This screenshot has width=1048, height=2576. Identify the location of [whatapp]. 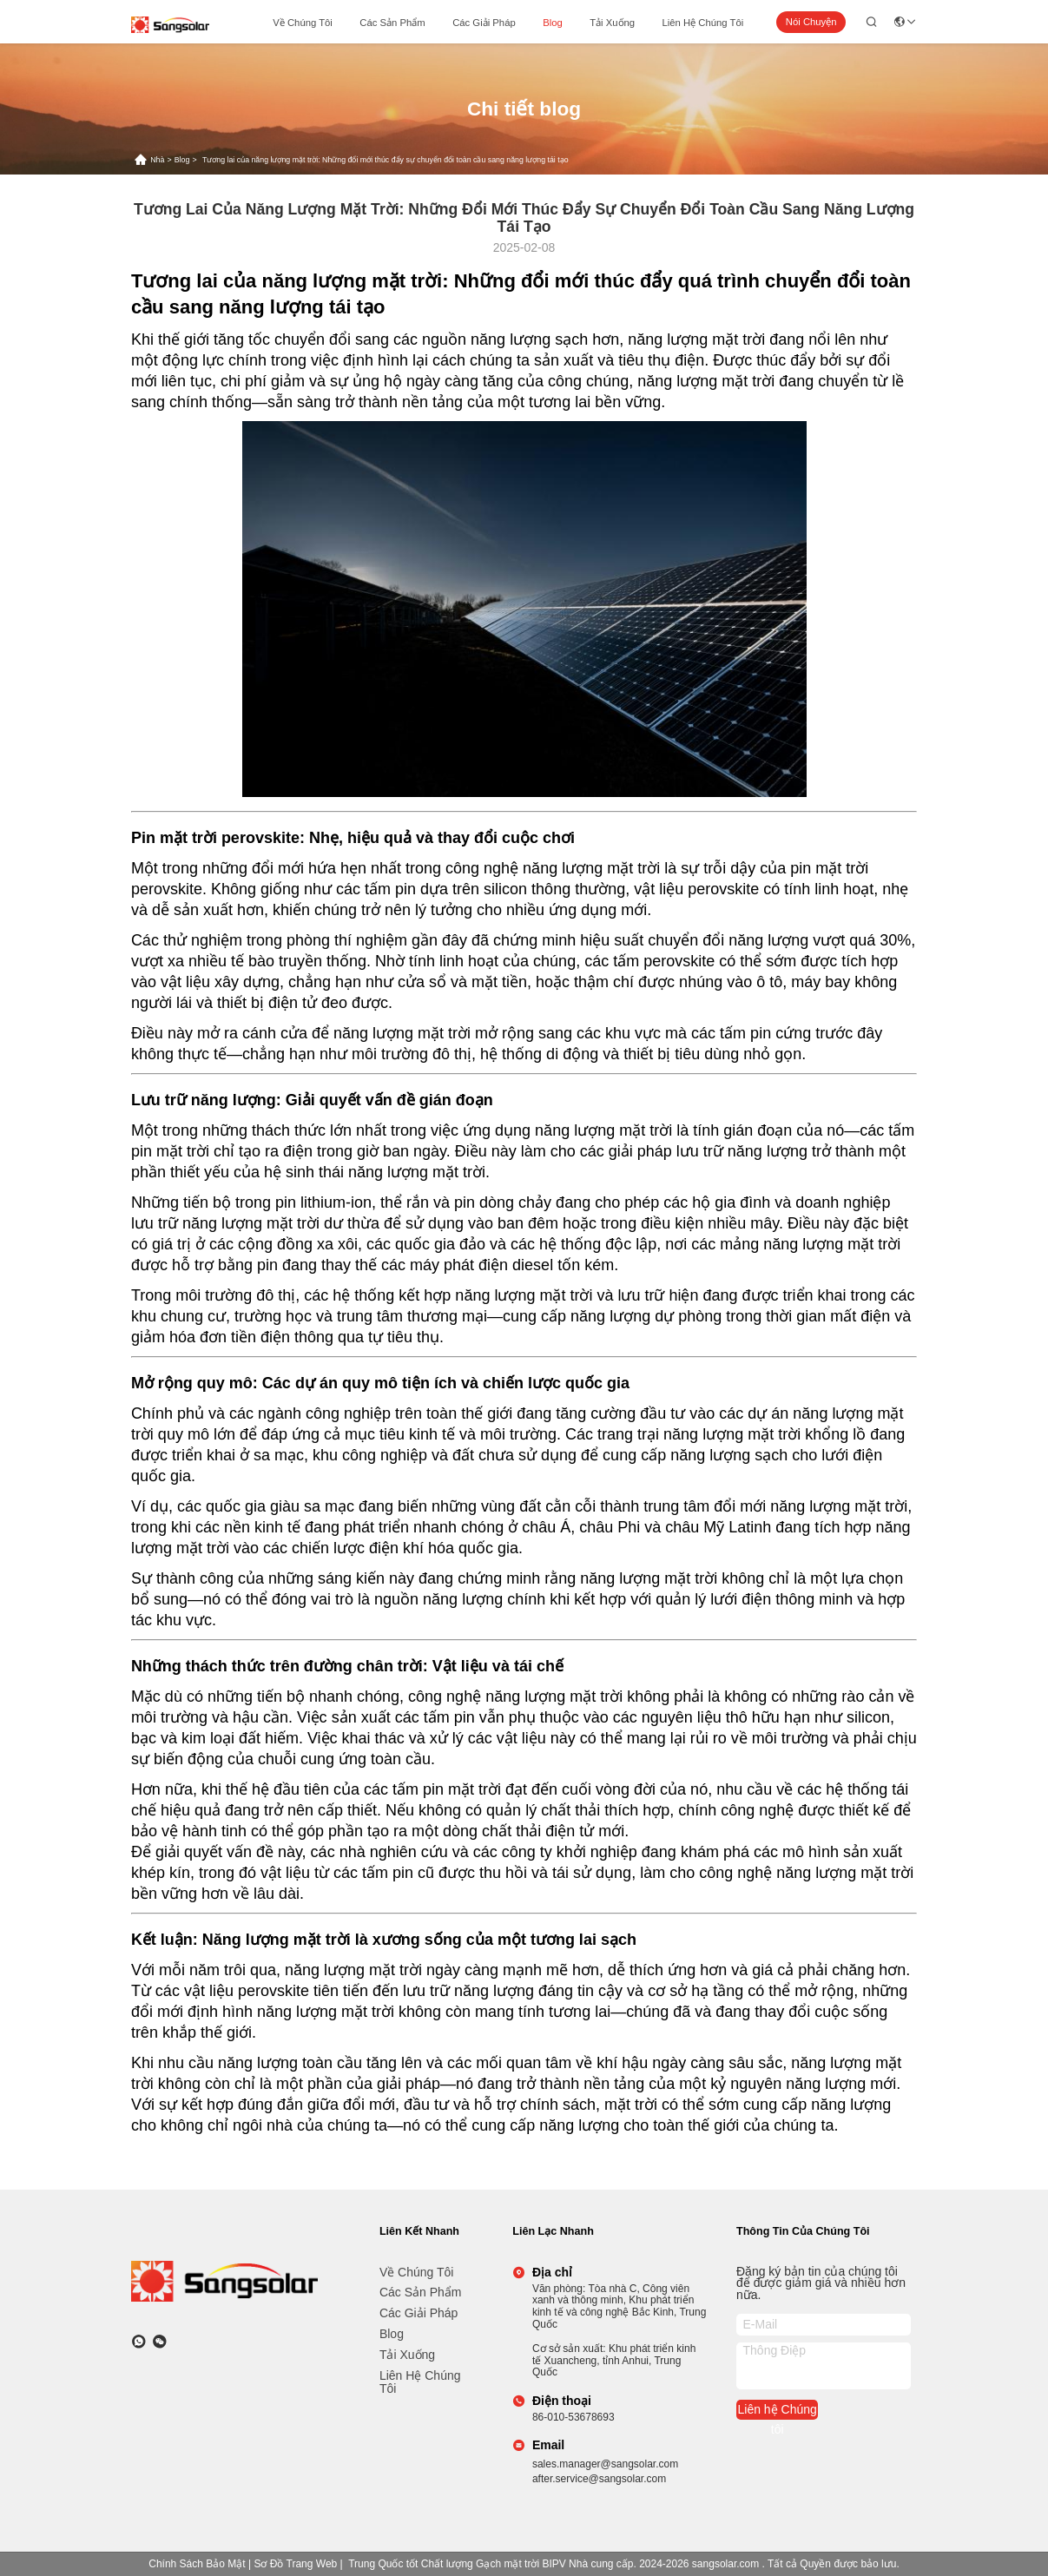
(139, 2341).